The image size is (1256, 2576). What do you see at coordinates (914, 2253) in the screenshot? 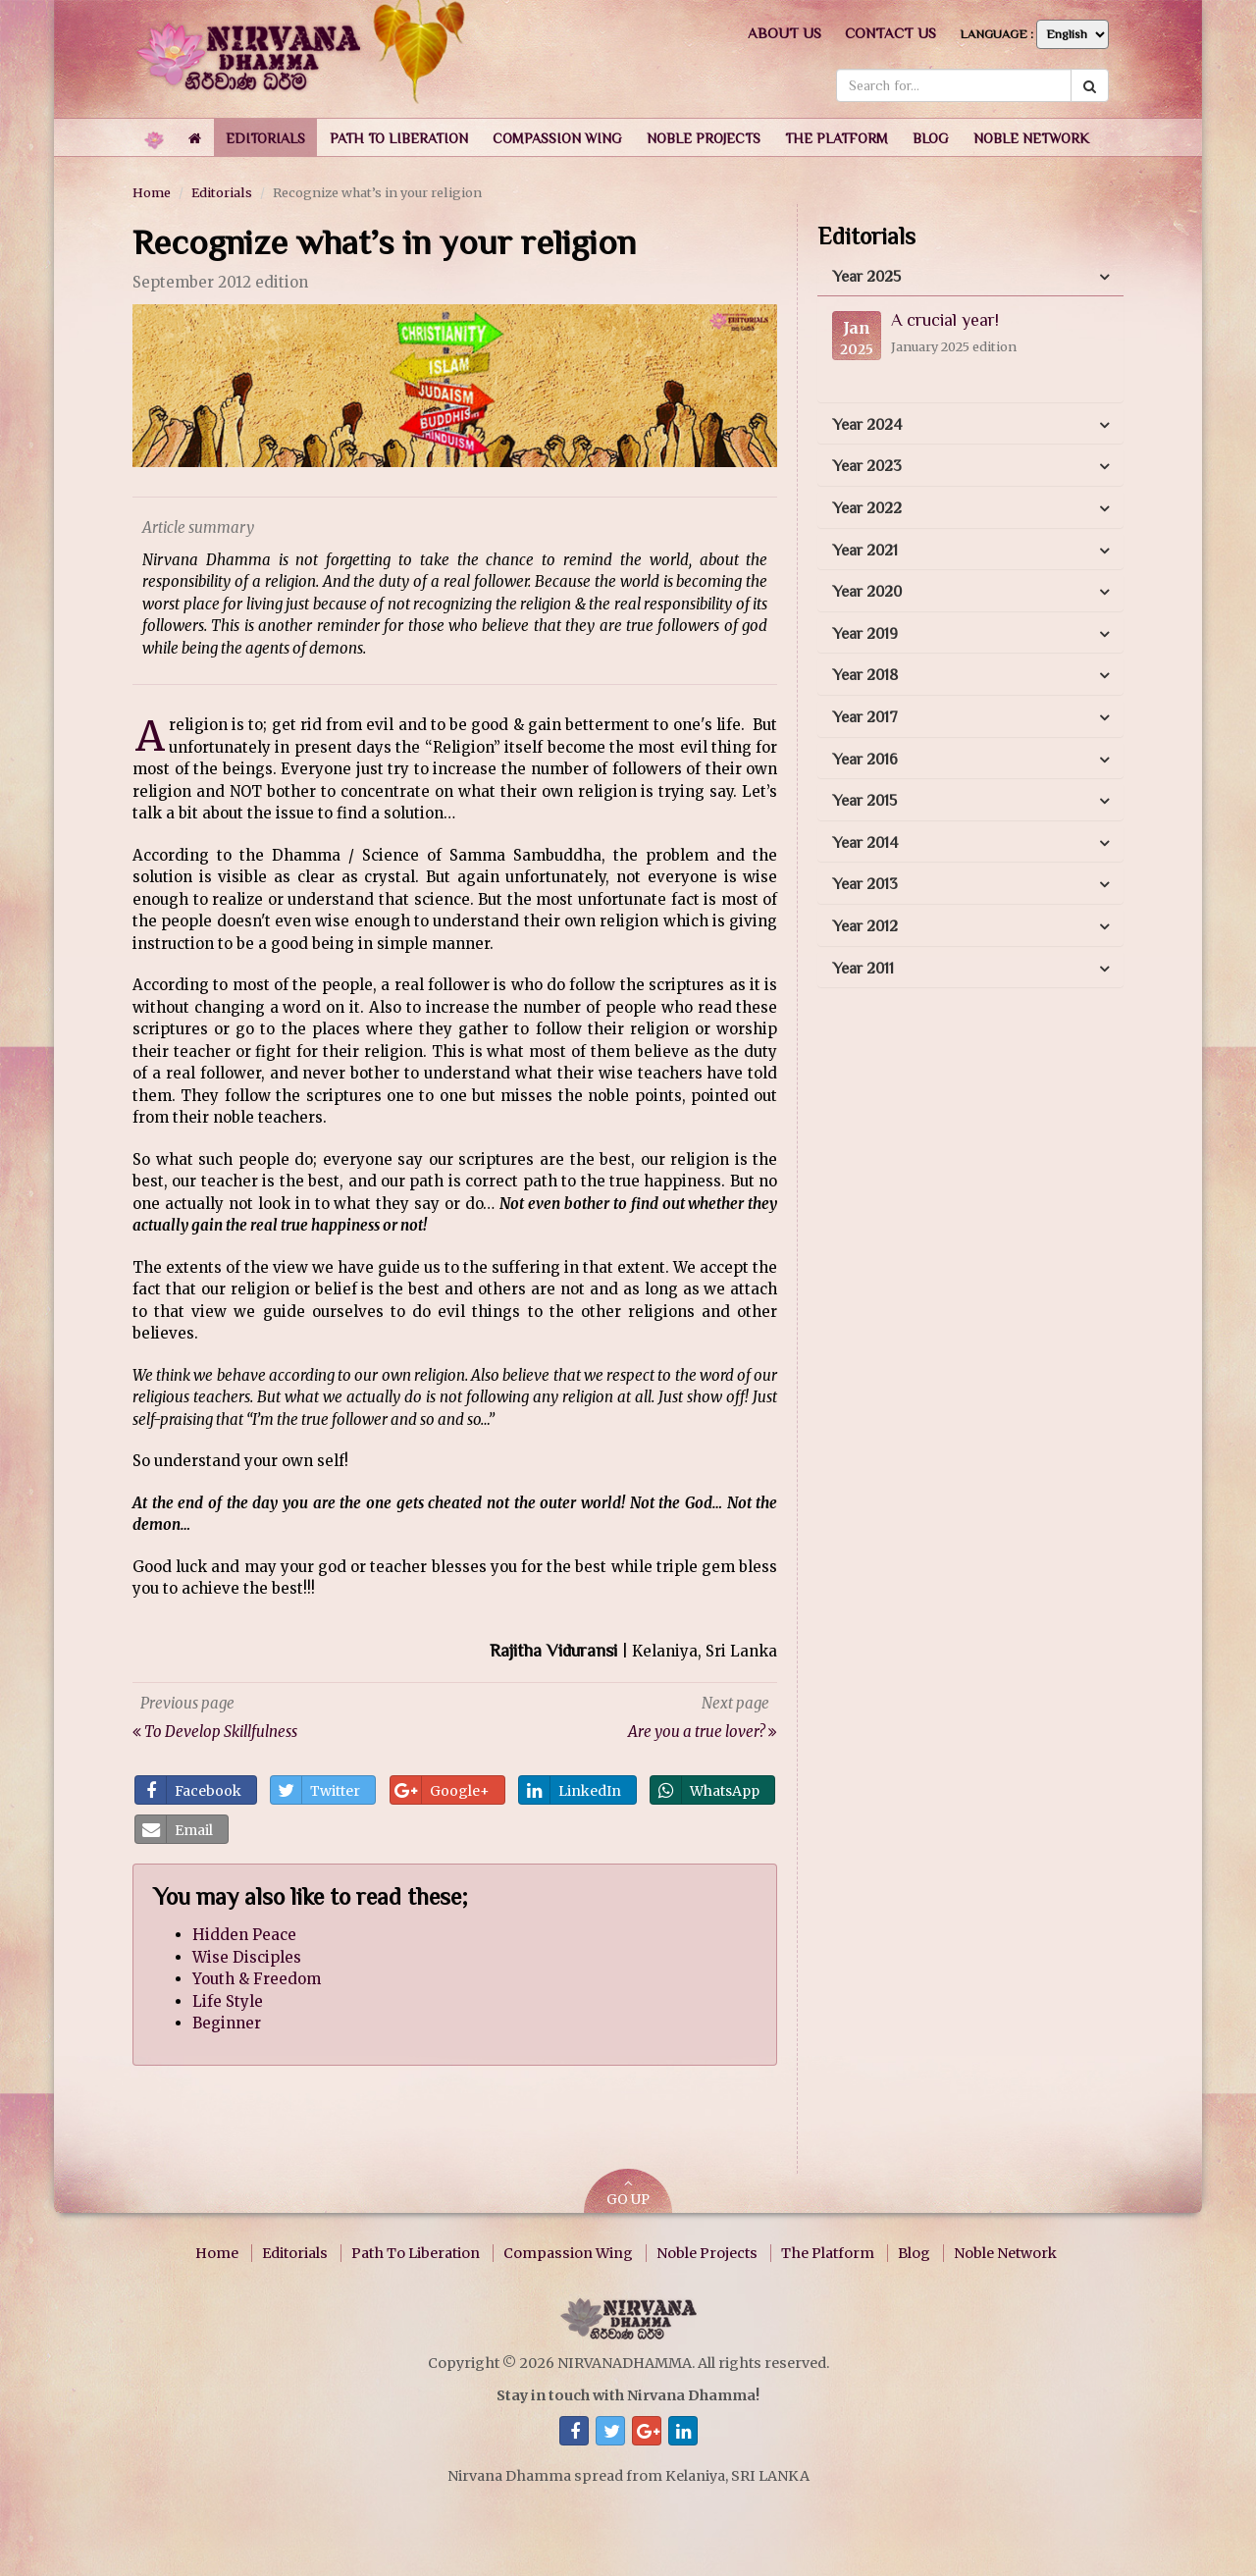
I see `Blog` at bounding box center [914, 2253].